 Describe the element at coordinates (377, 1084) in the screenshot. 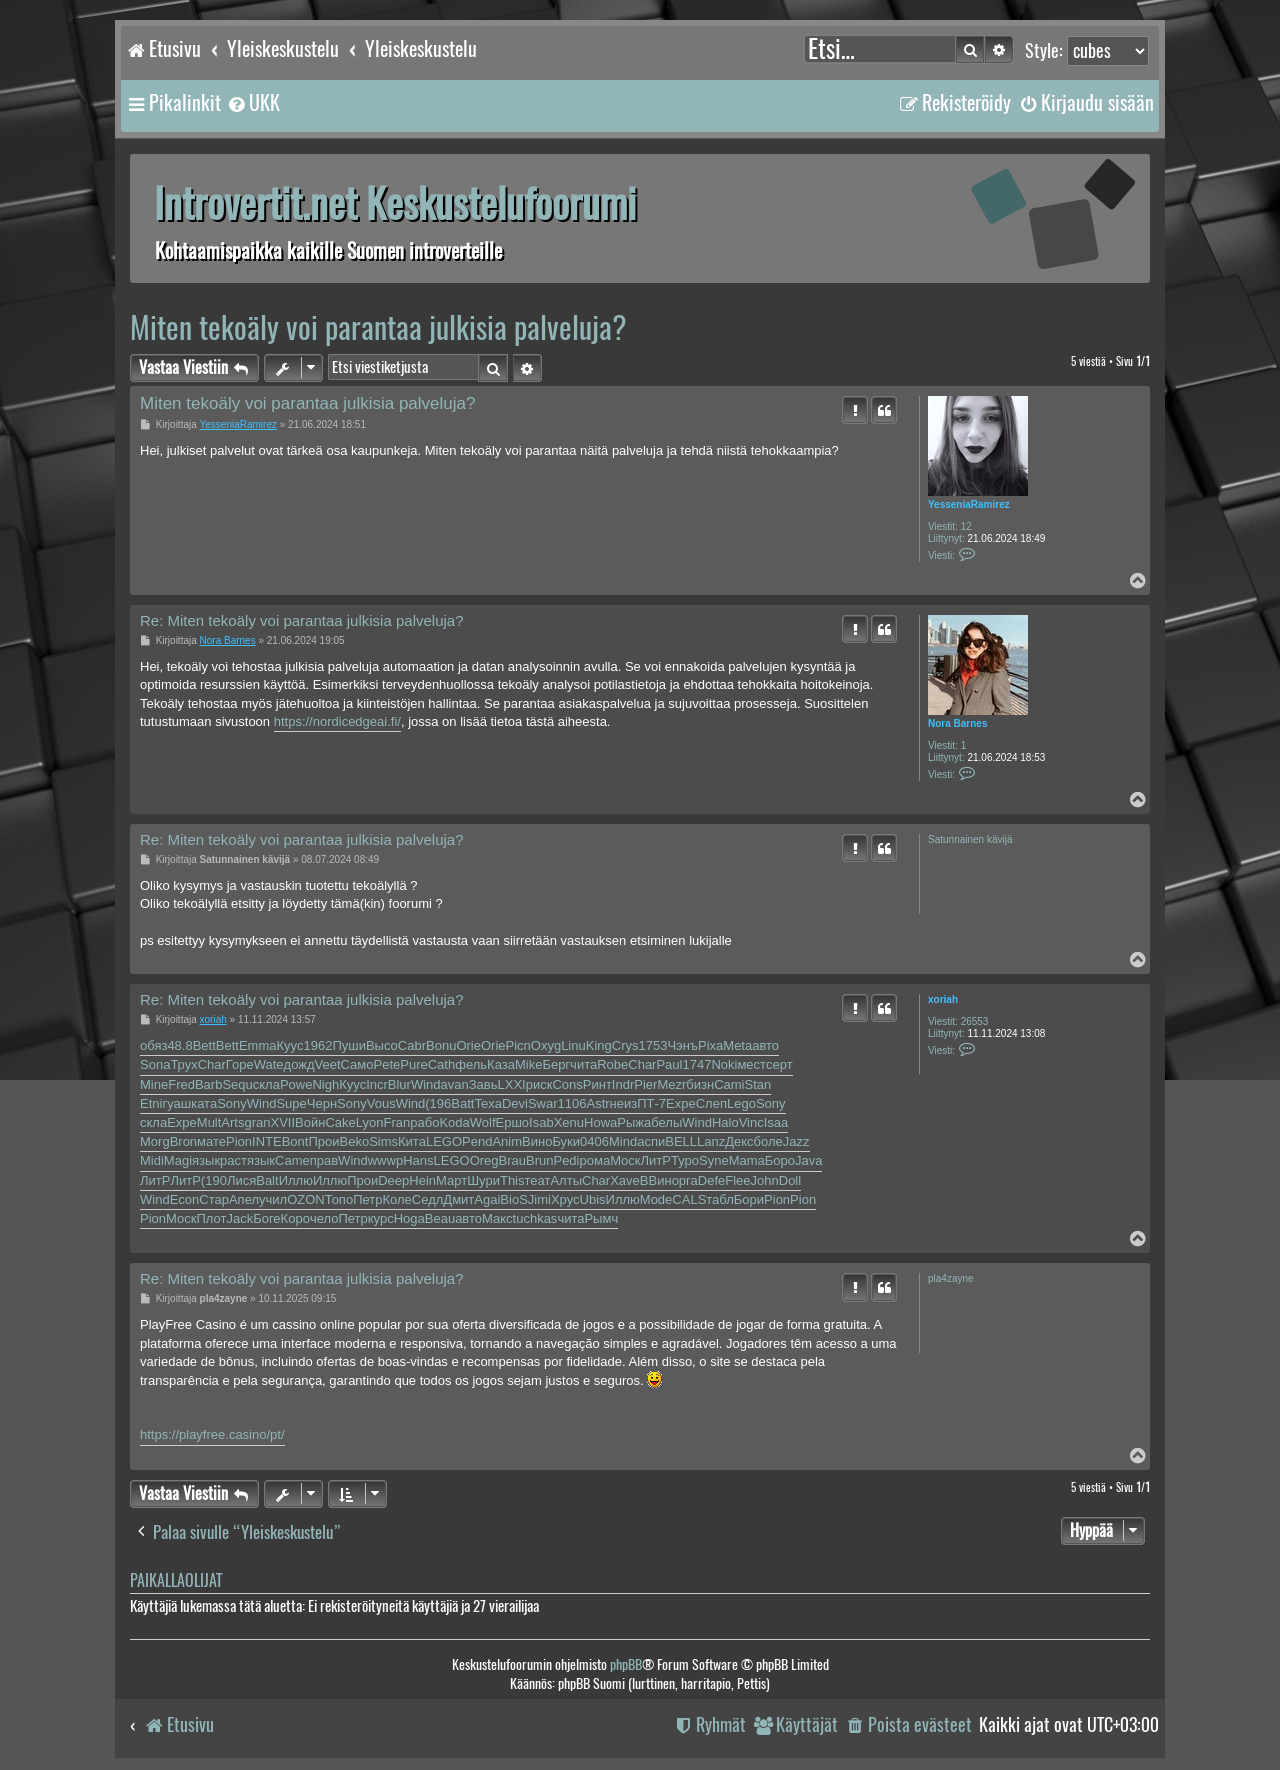

I see `Incr` at that location.